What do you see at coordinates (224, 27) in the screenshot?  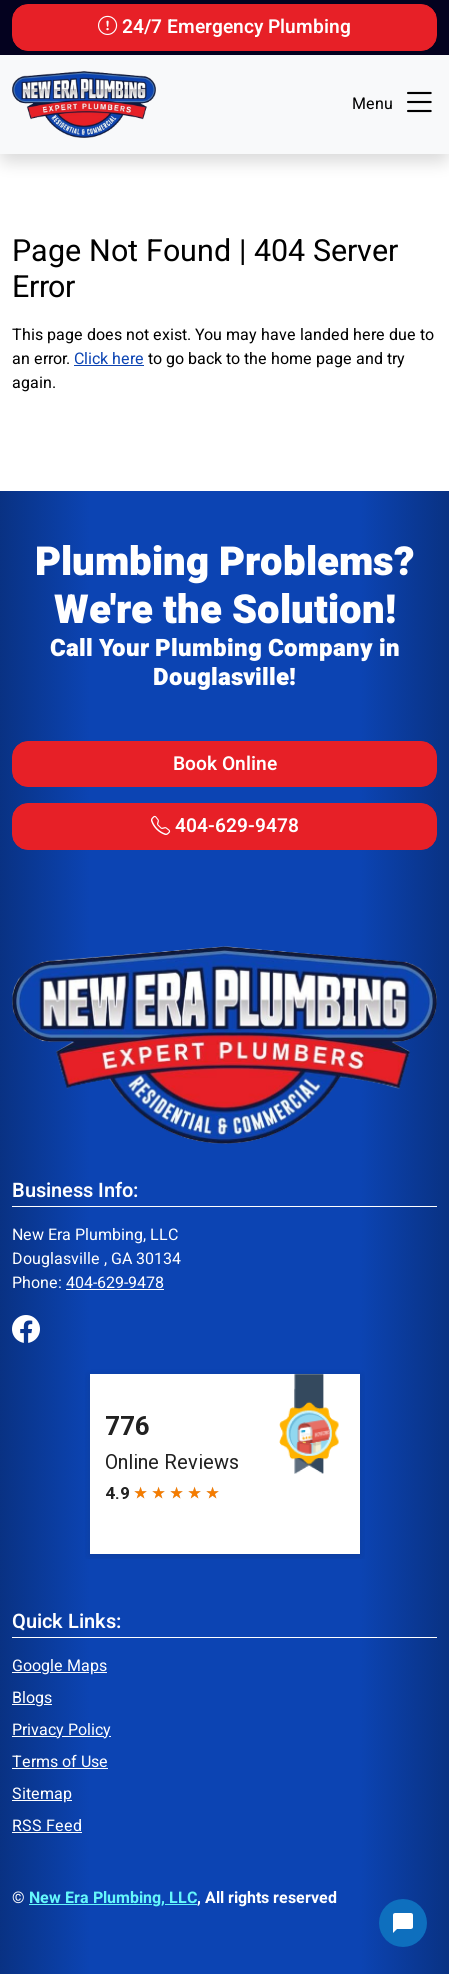 I see `24/7 Emergency Plumbing` at bounding box center [224, 27].